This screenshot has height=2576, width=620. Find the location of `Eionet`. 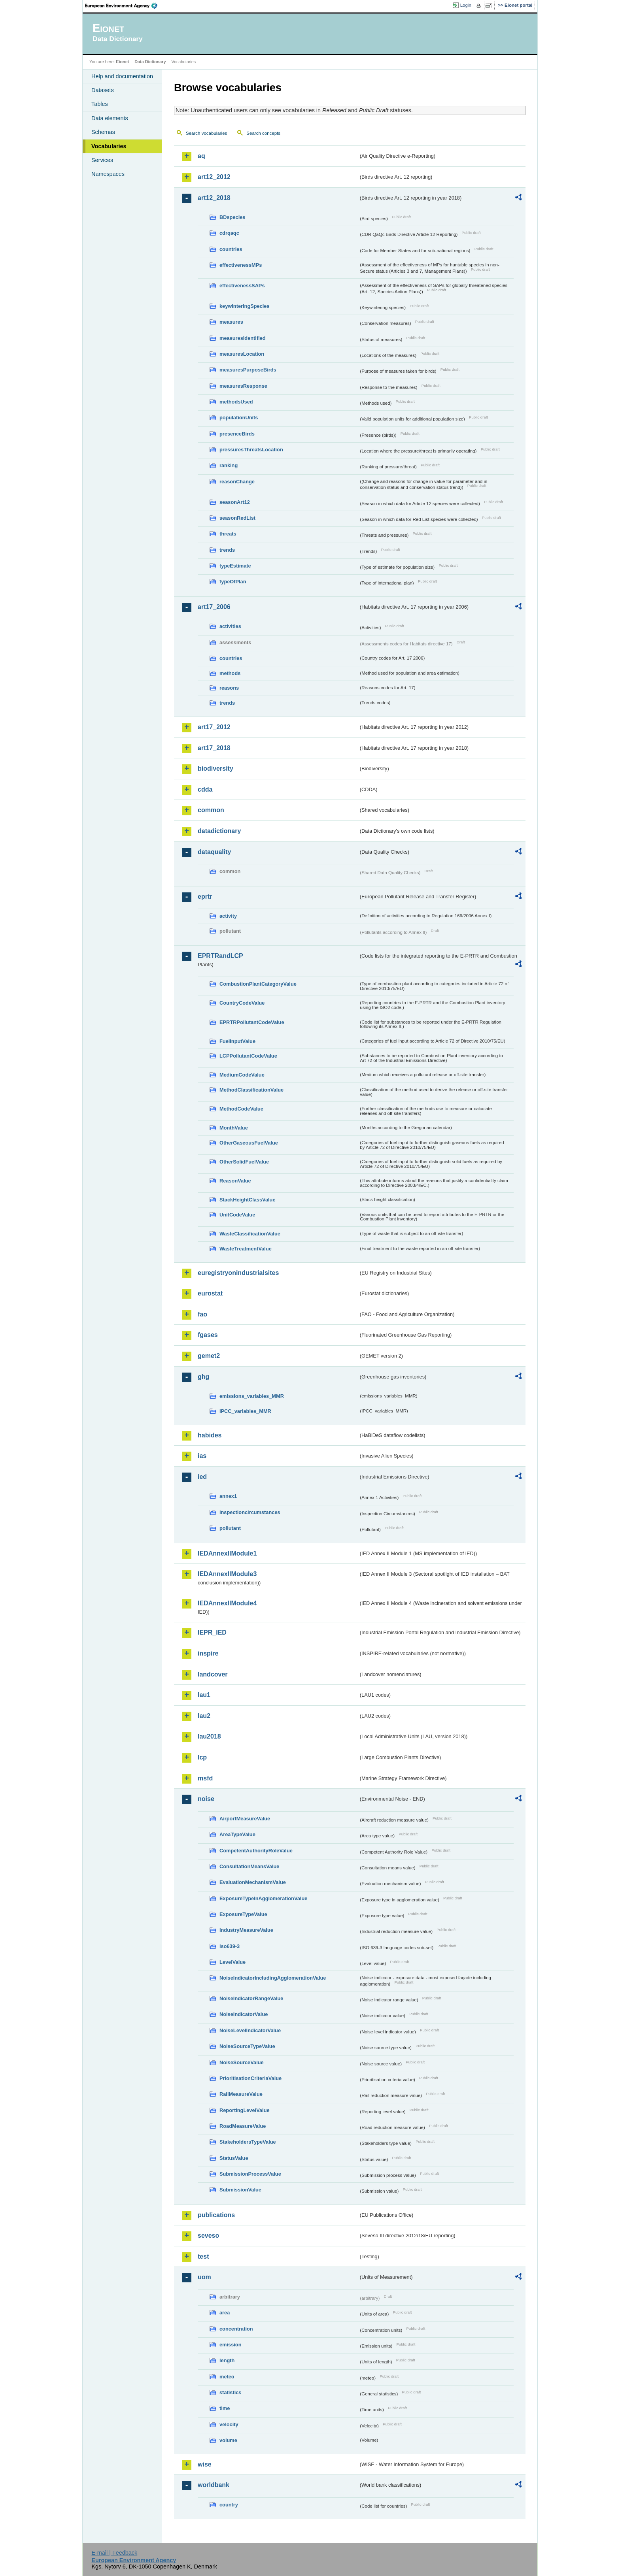

Eionet is located at coordinates (122, 61).